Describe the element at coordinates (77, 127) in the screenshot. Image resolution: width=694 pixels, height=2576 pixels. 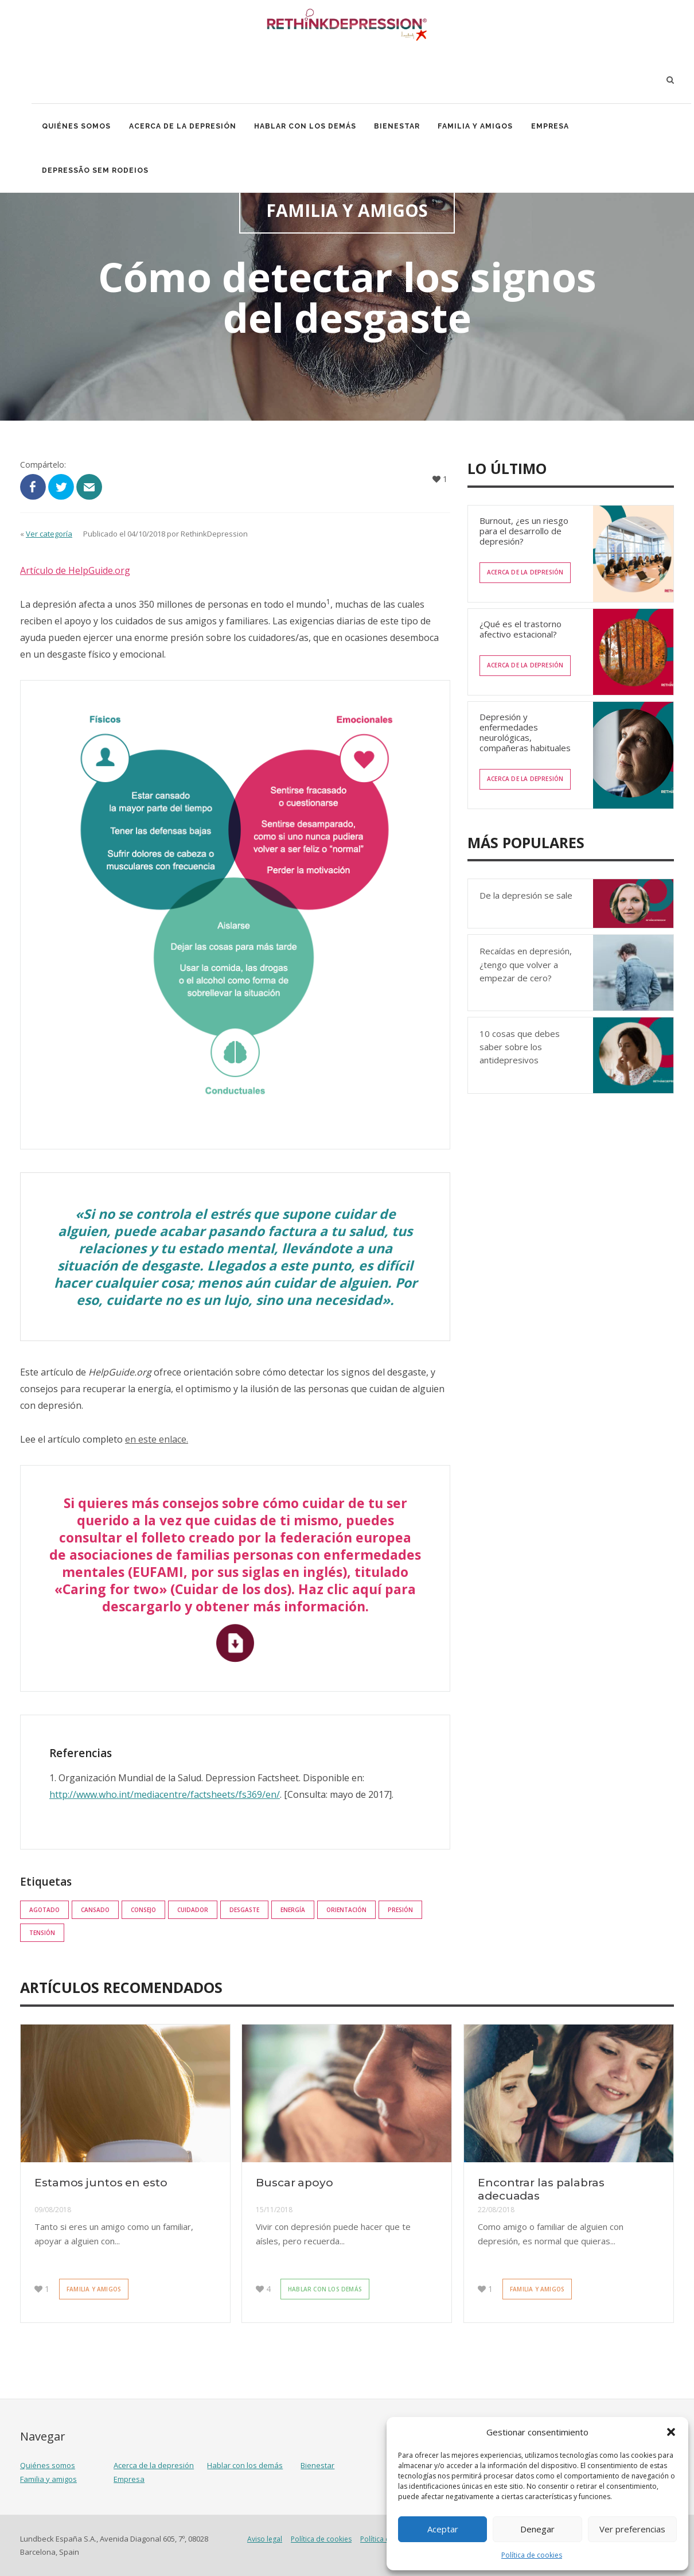
I see `Quiénes somos` at that location.